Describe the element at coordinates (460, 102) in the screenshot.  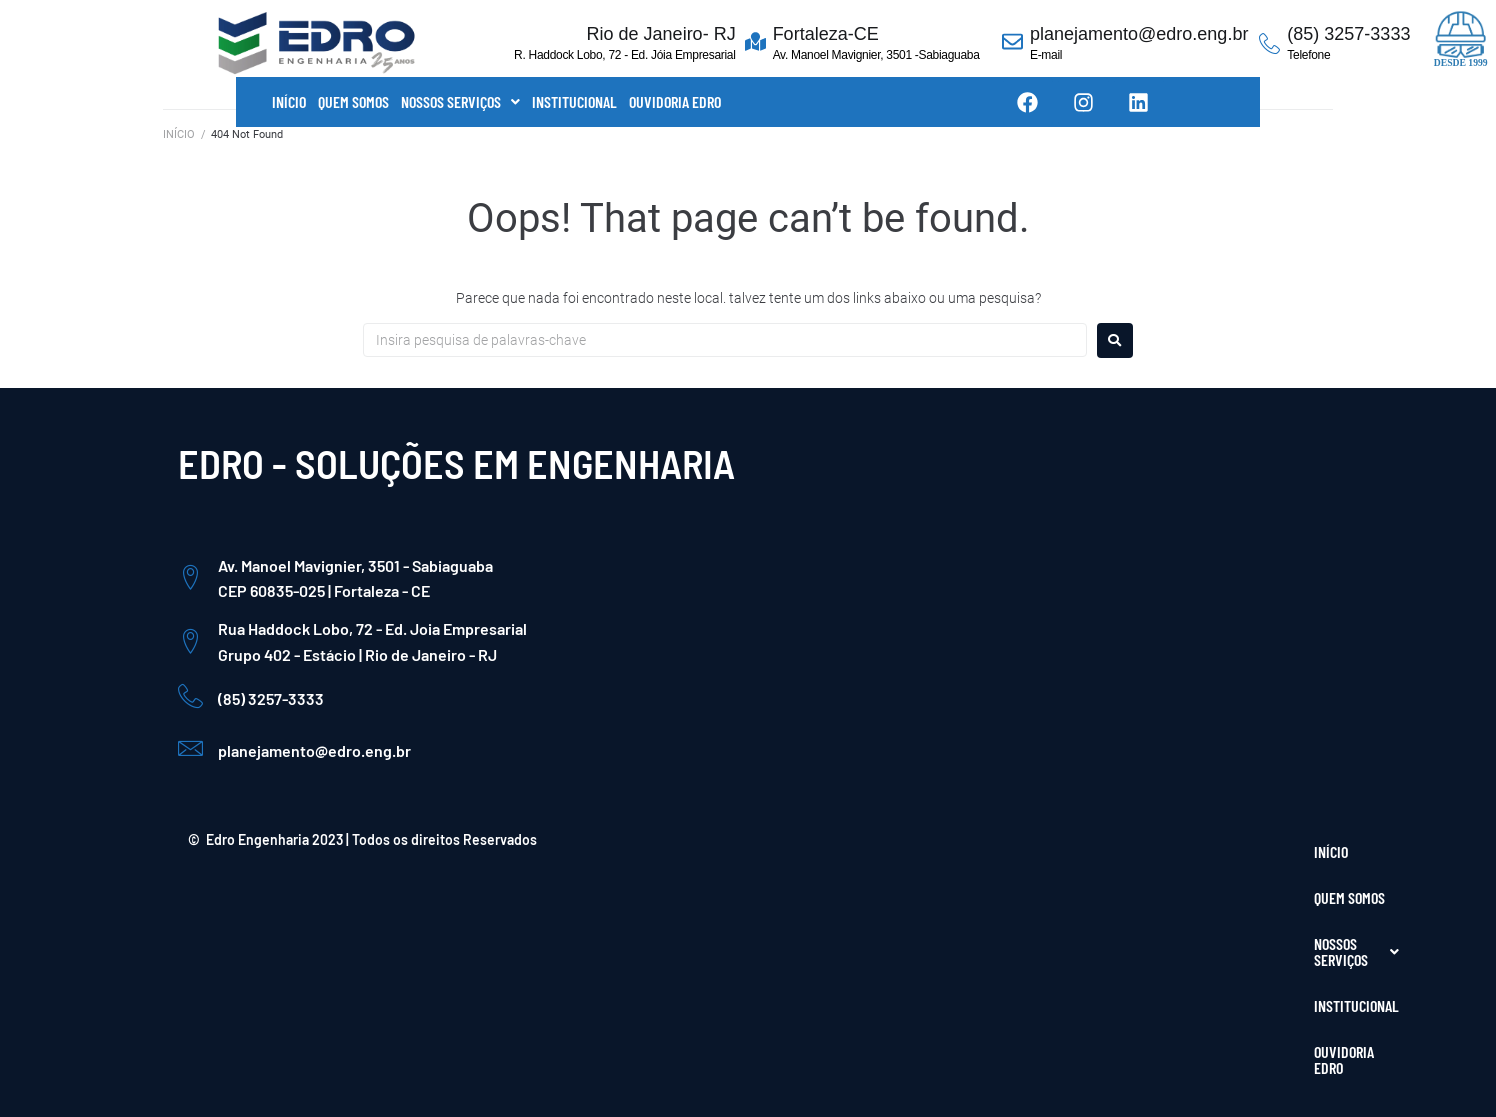
I see `[button]` at that location.